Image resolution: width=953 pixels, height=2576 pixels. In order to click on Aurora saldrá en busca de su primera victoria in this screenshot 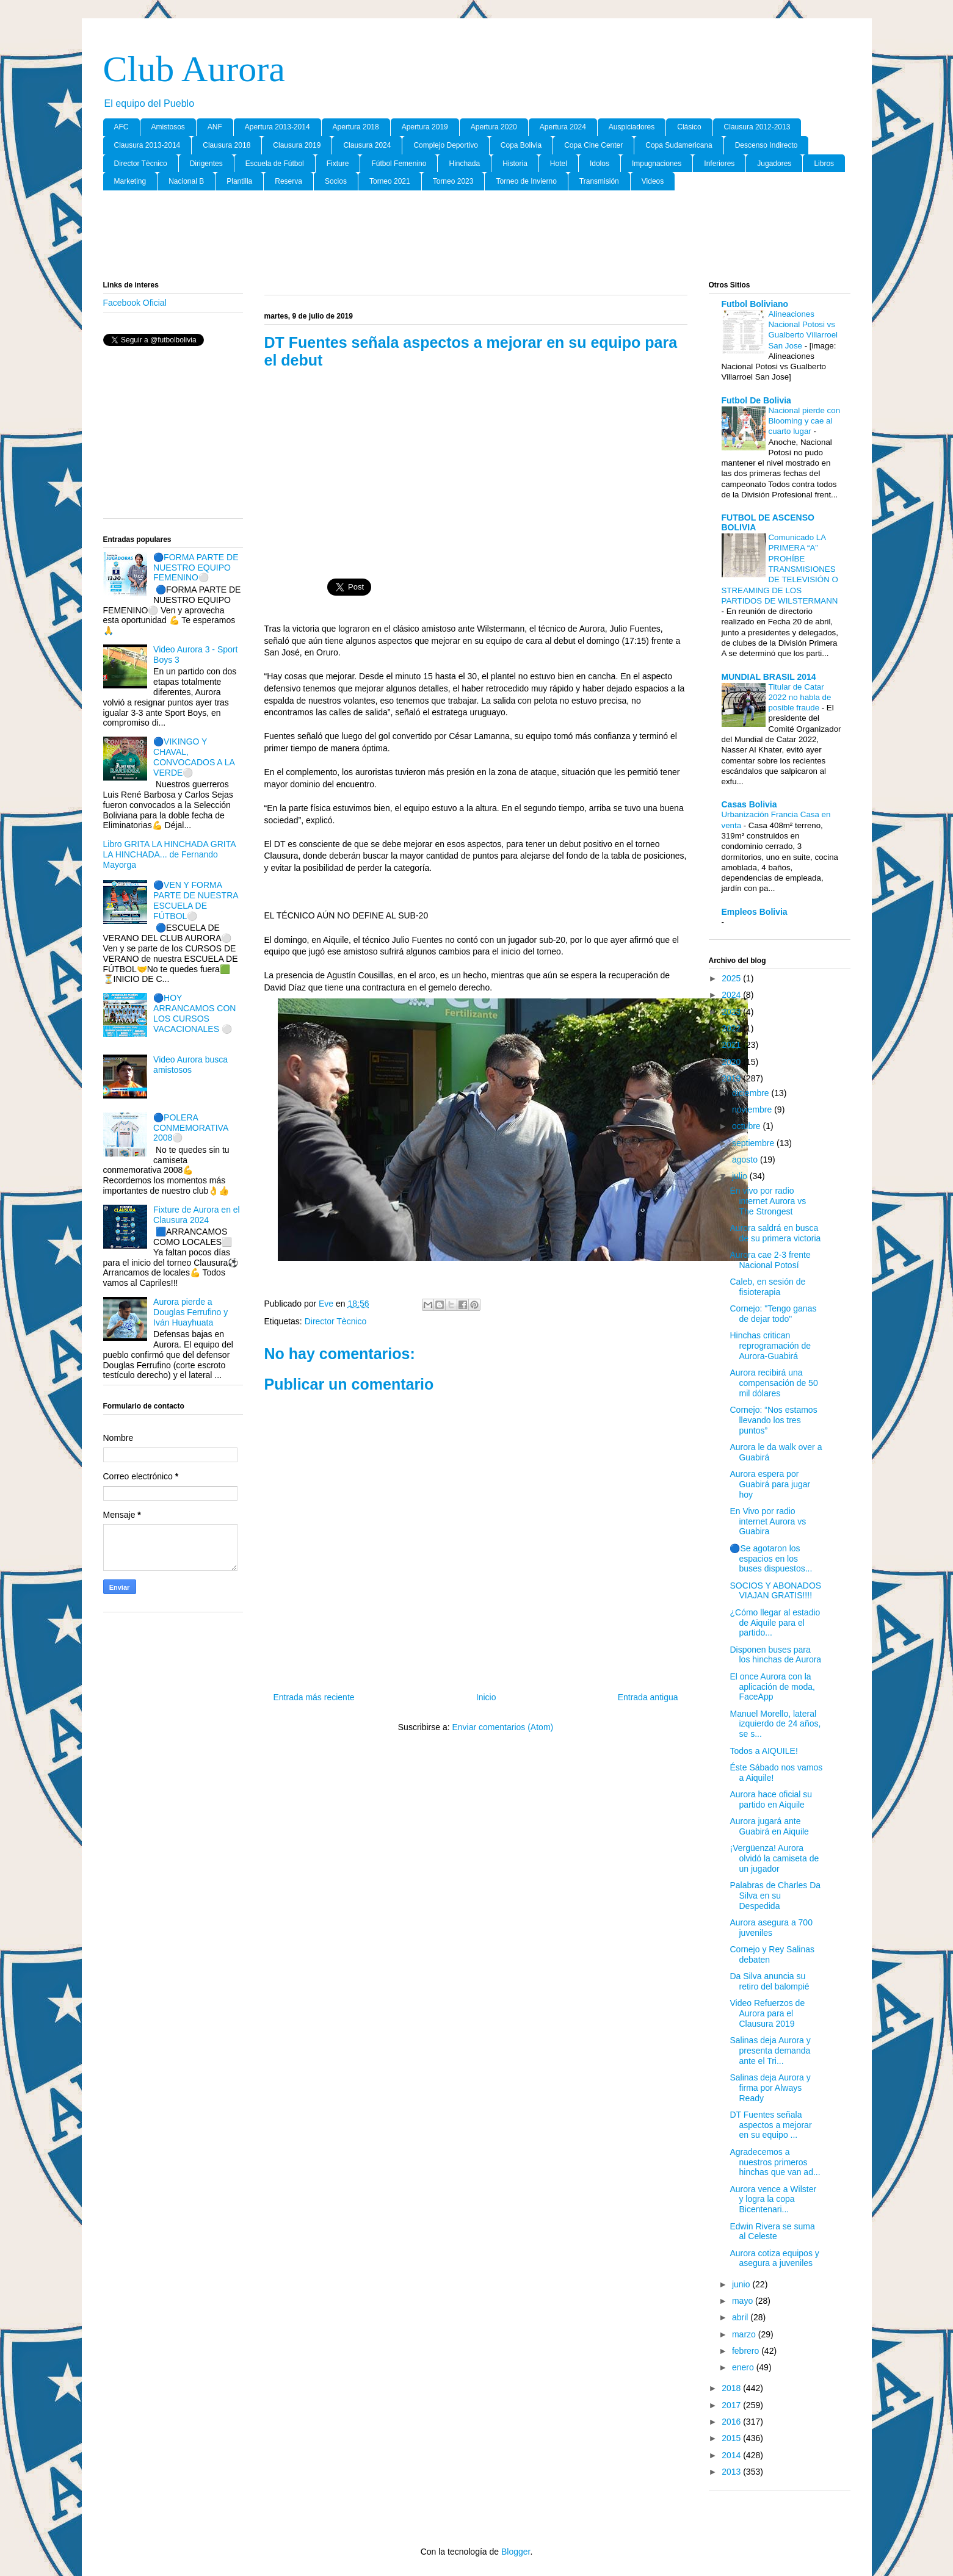, I will do `click(775, 1233)`.